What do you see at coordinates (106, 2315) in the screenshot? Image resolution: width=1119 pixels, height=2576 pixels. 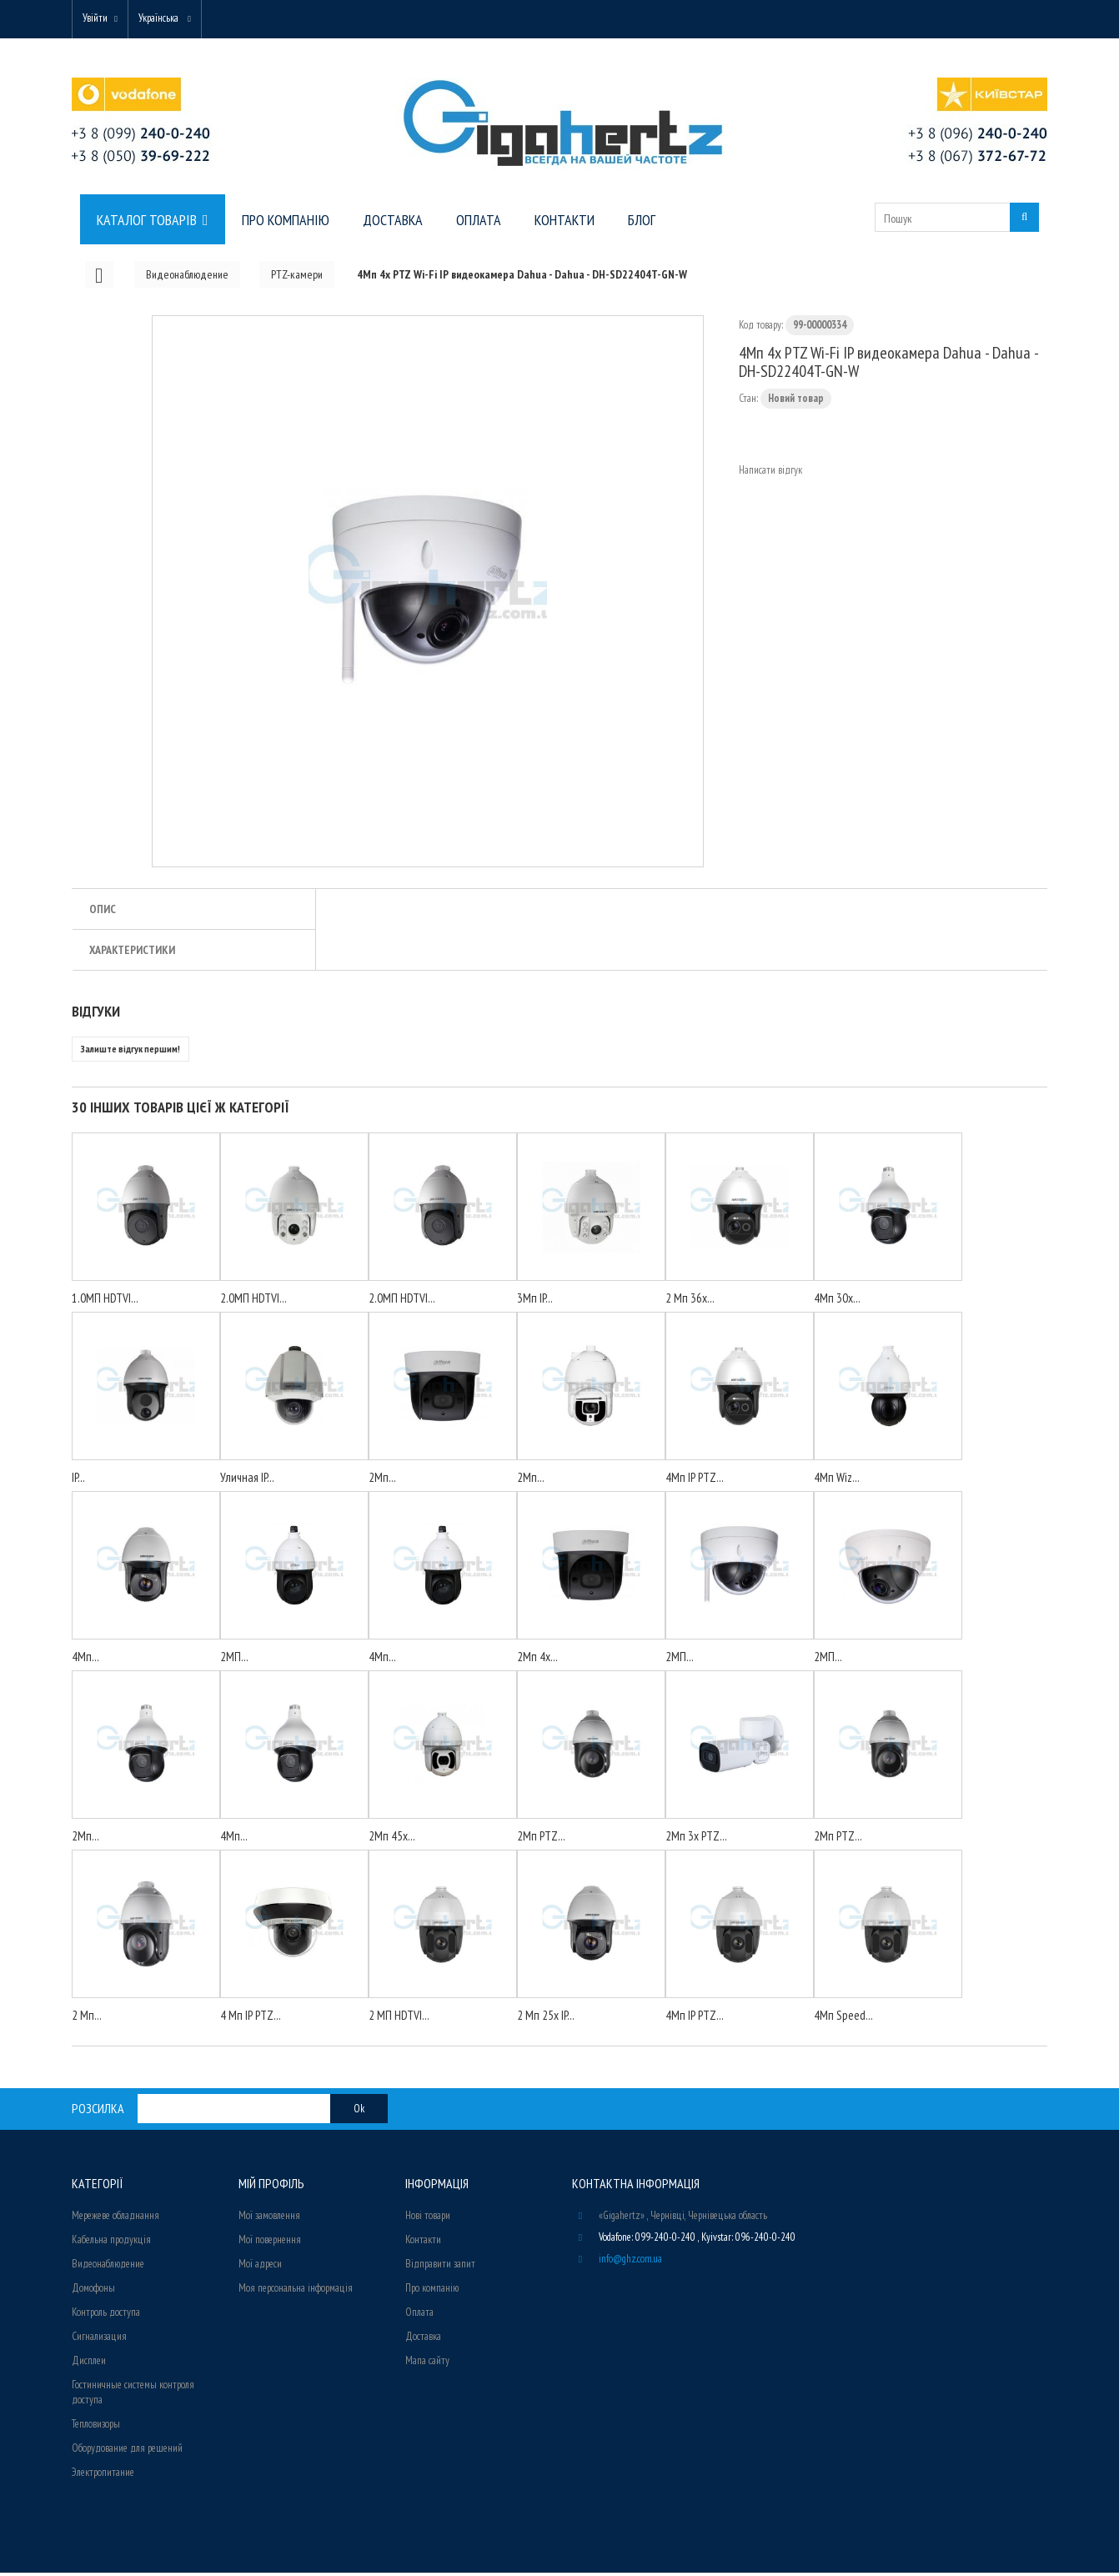 I see `Контроль доступа` at bounding box center [106, 2315].